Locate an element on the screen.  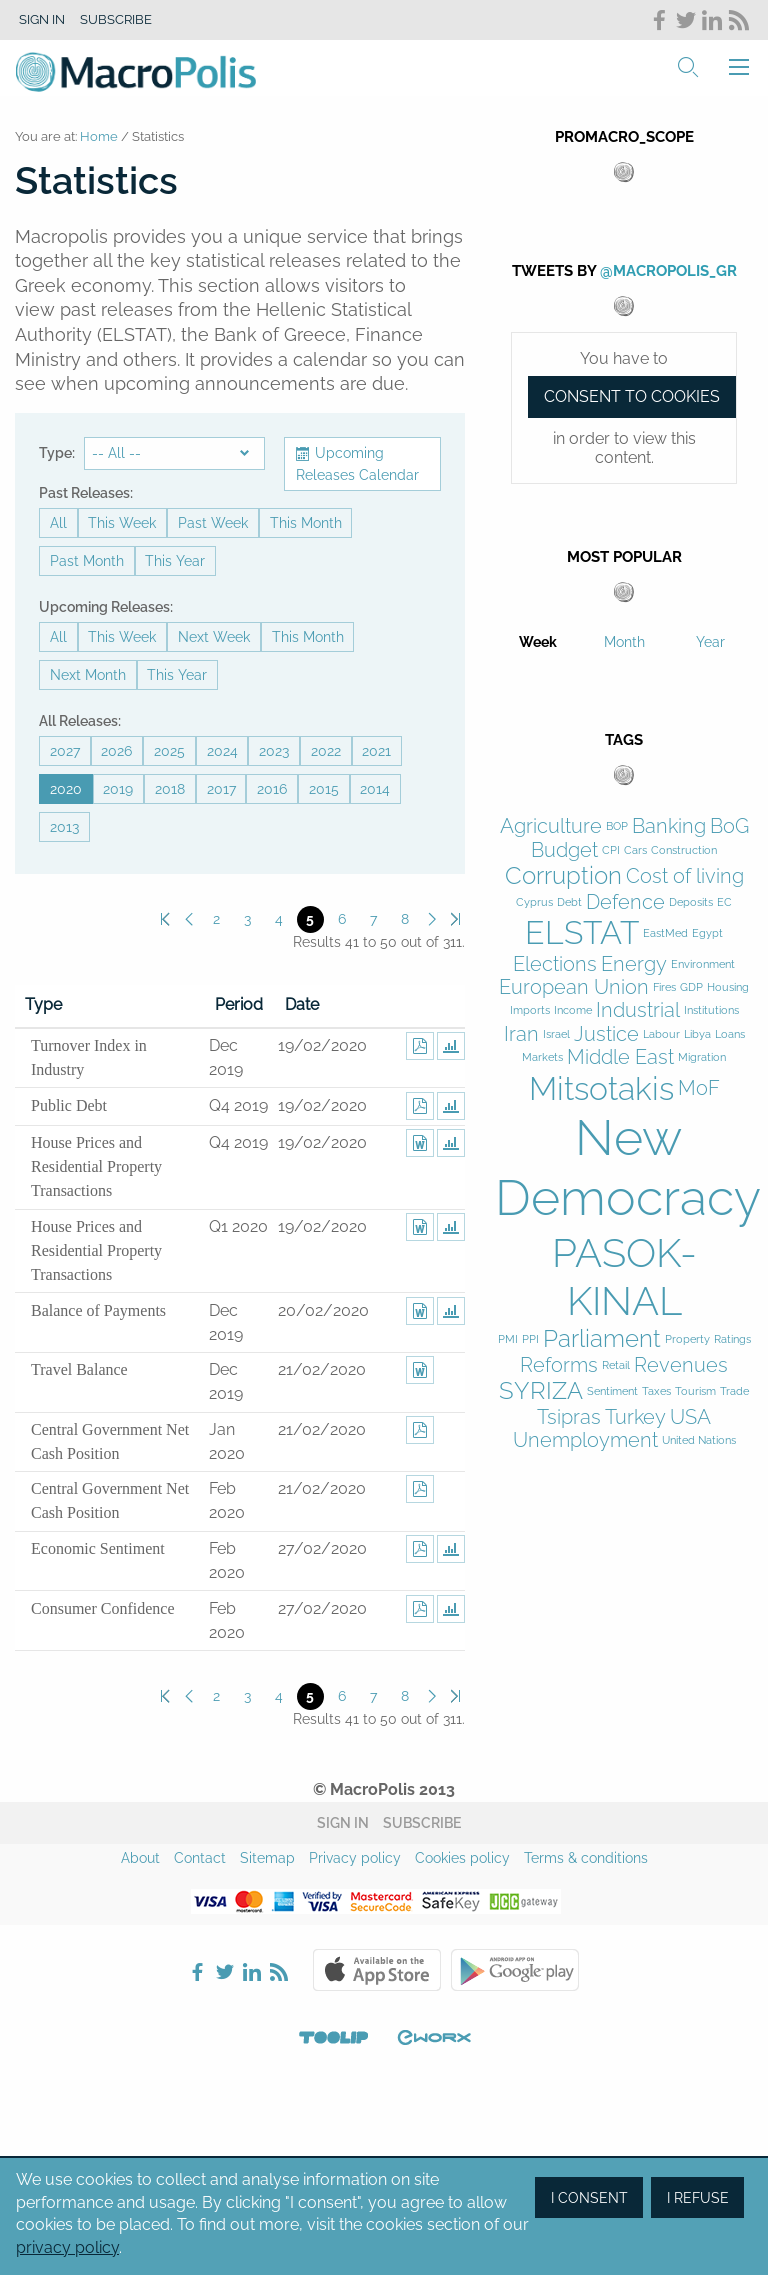
2015 is located at coordinates (324, 789).